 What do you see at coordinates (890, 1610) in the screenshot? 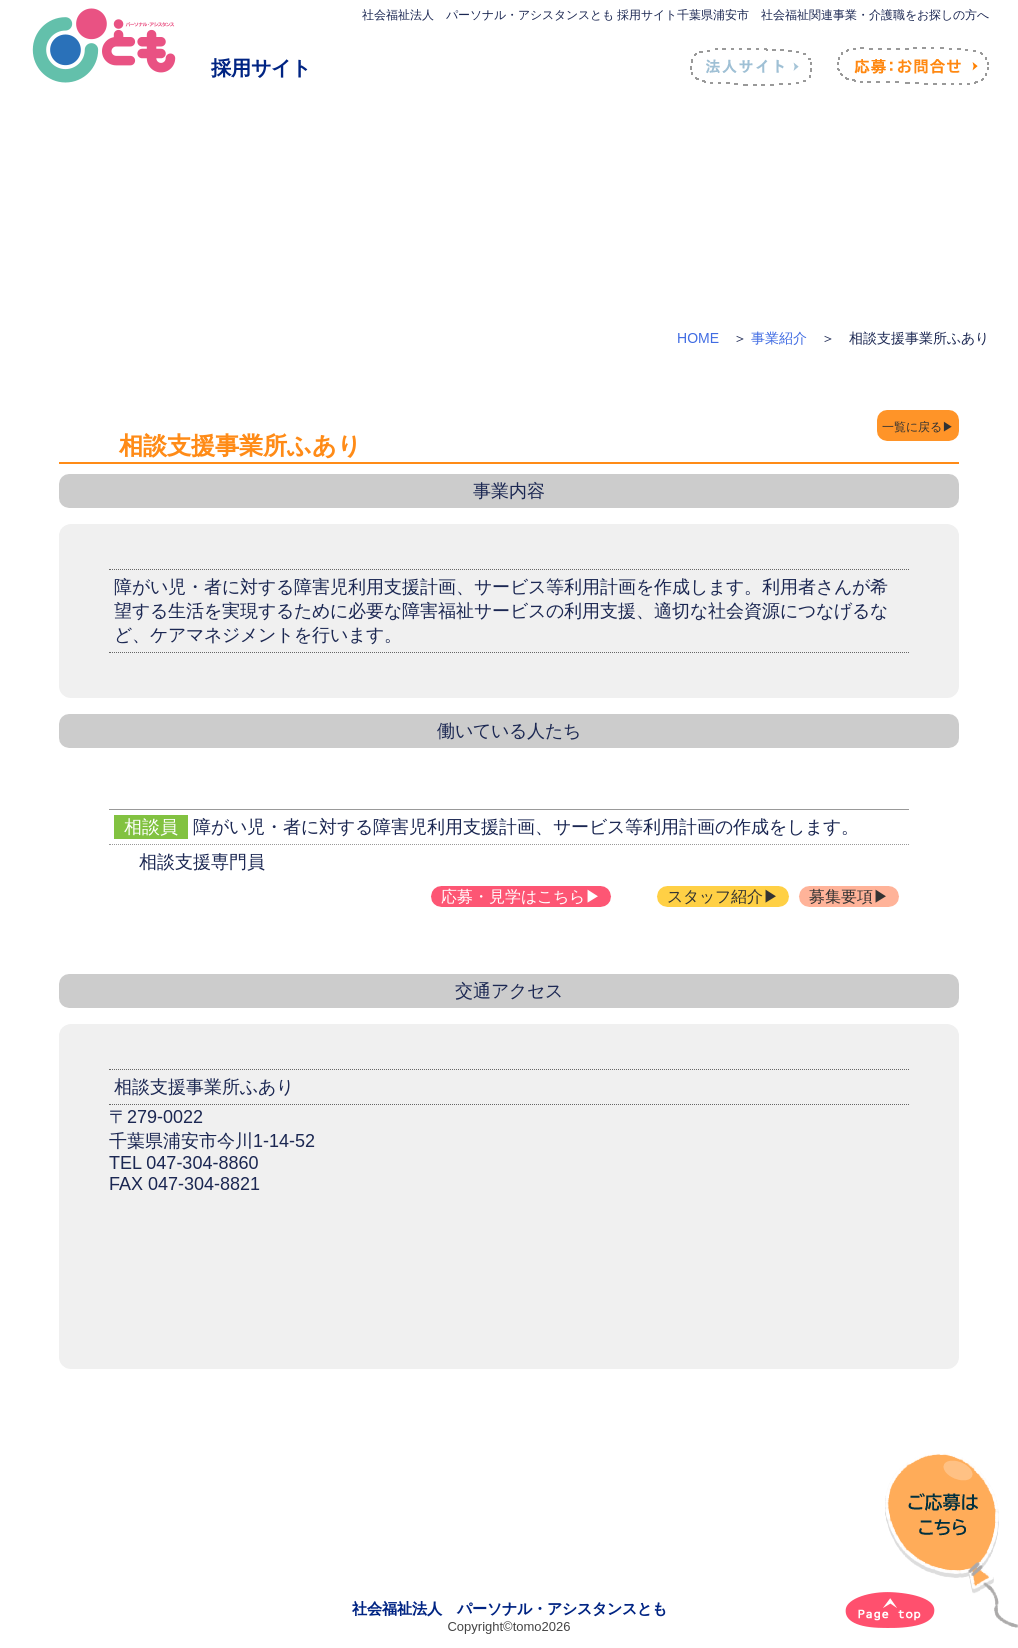
I see `[ページトップへ]` at bounding box center [890, 1610].